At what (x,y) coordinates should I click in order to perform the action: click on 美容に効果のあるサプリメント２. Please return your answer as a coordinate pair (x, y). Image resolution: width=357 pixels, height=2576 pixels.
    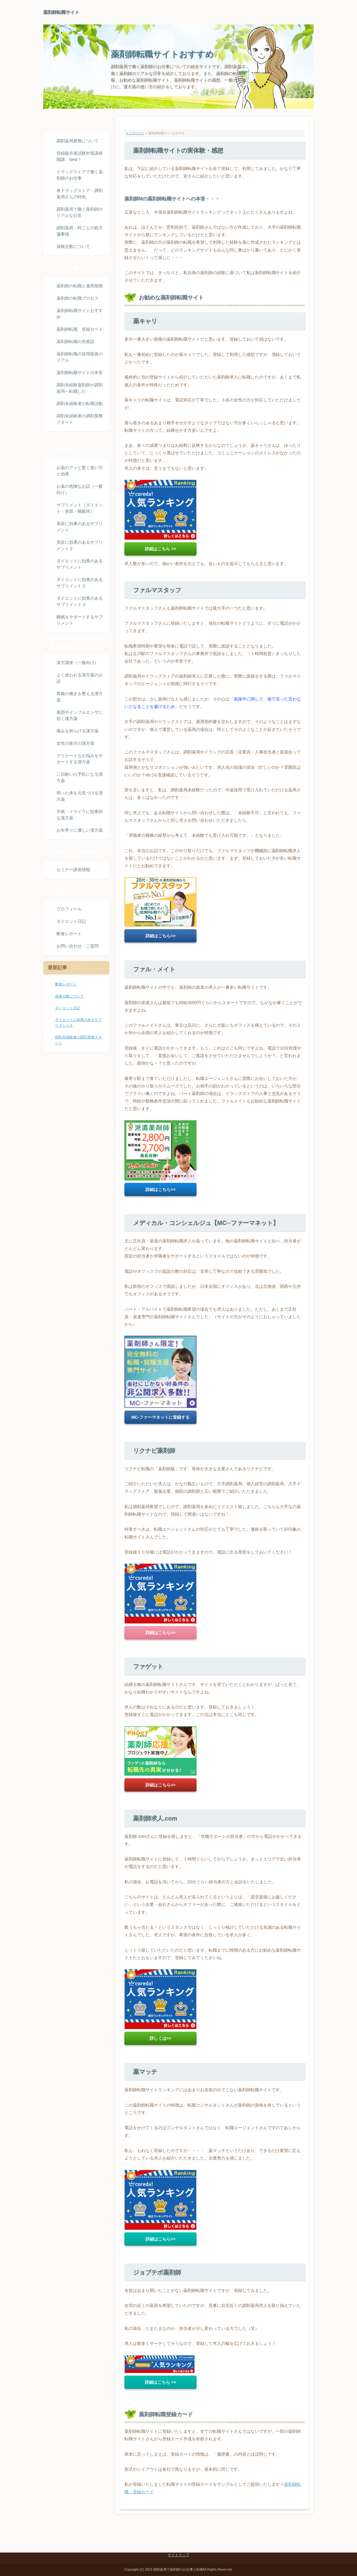
    Looking at the image, I should click on (79, 545).